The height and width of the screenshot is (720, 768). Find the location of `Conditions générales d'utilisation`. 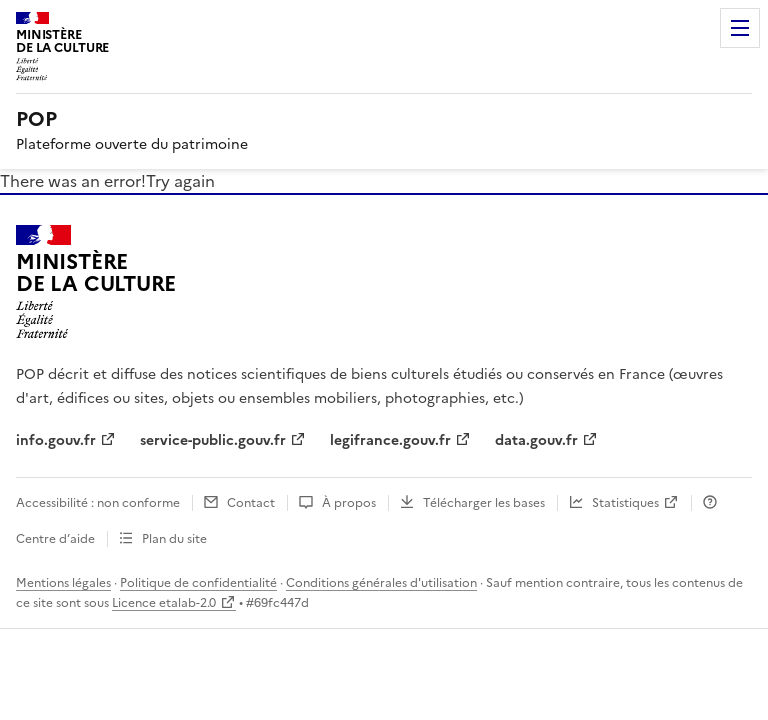

Conditions générales d'utilisation is located at coordinates (381, 583).